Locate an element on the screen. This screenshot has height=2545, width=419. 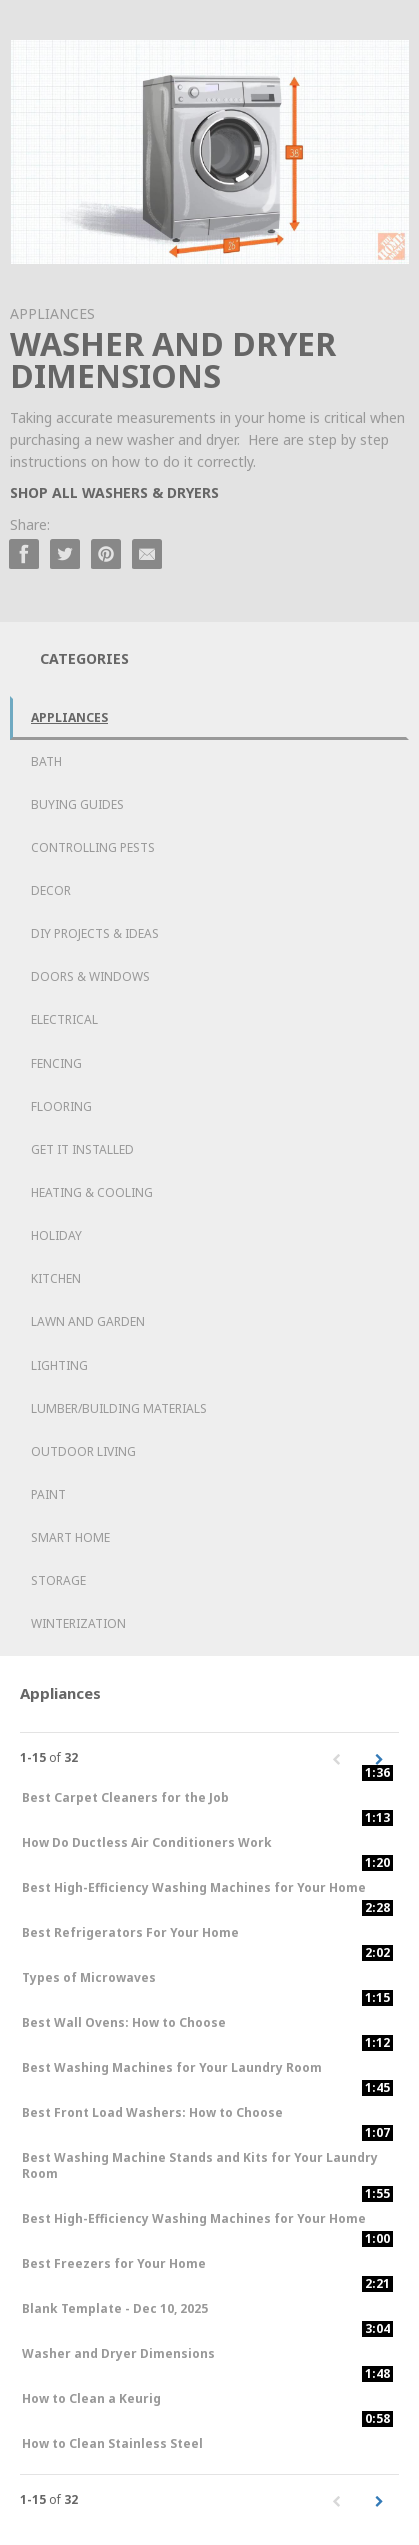
Smart Home is located at coordinates (70, 1537).